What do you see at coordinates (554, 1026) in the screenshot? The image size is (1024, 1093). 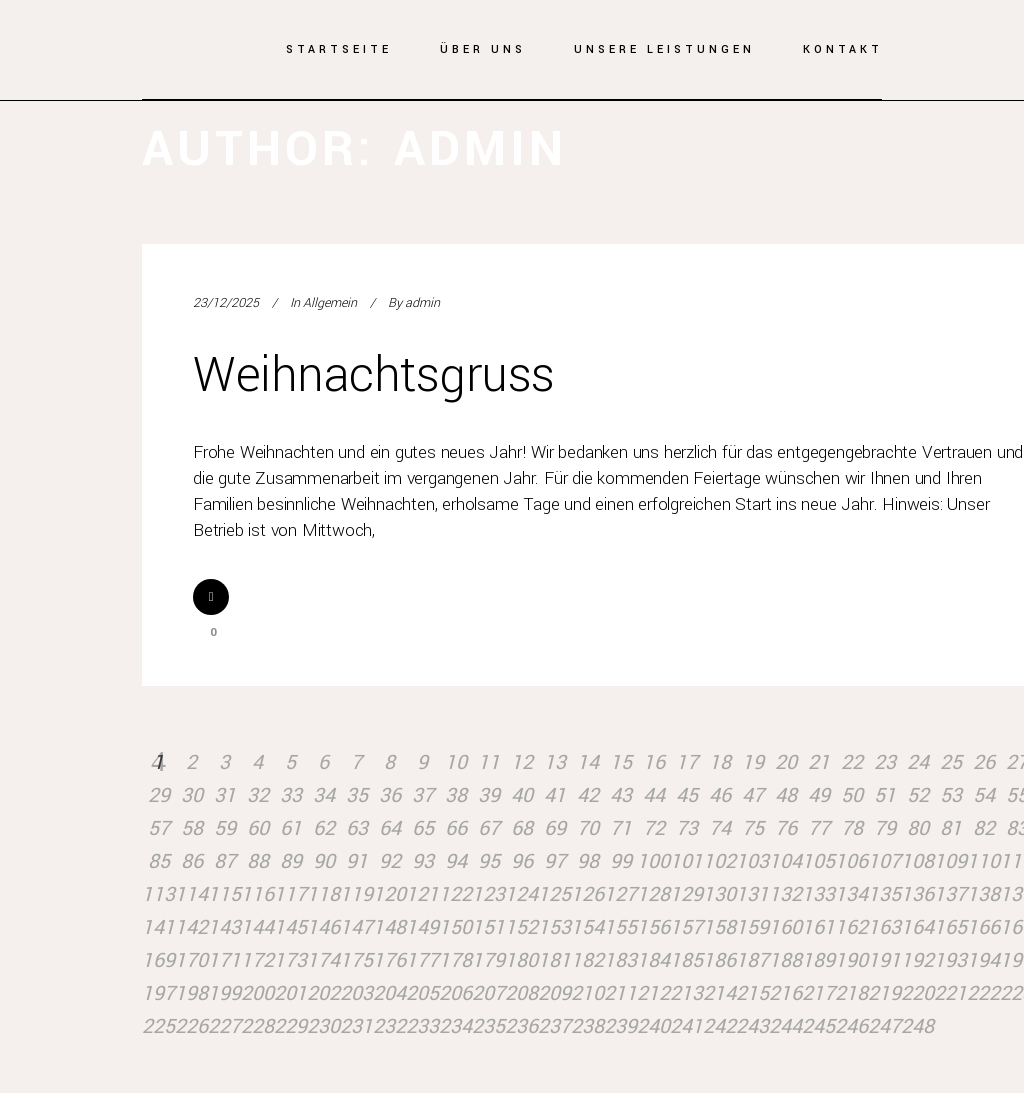 I see `237` at bounding box center [554, 1026].